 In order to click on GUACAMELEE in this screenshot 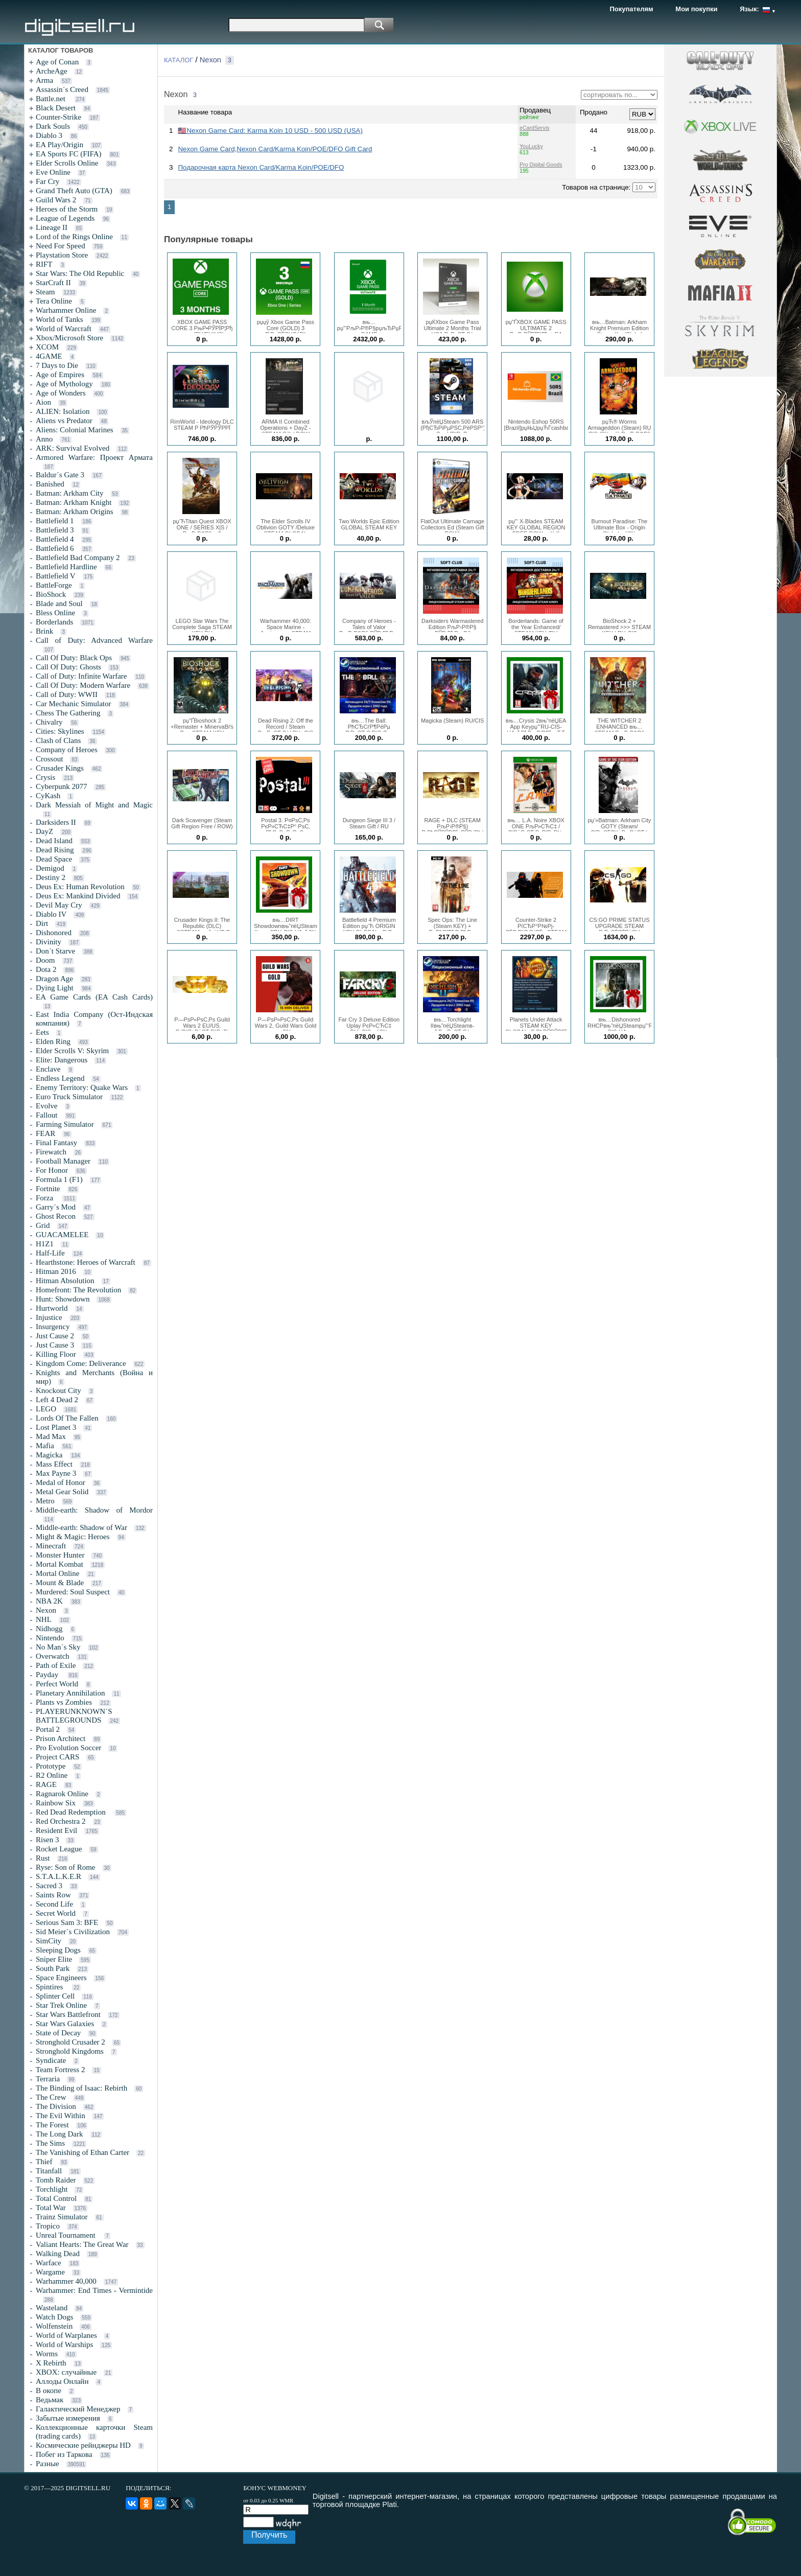, I will do `click(62, 1235)`.